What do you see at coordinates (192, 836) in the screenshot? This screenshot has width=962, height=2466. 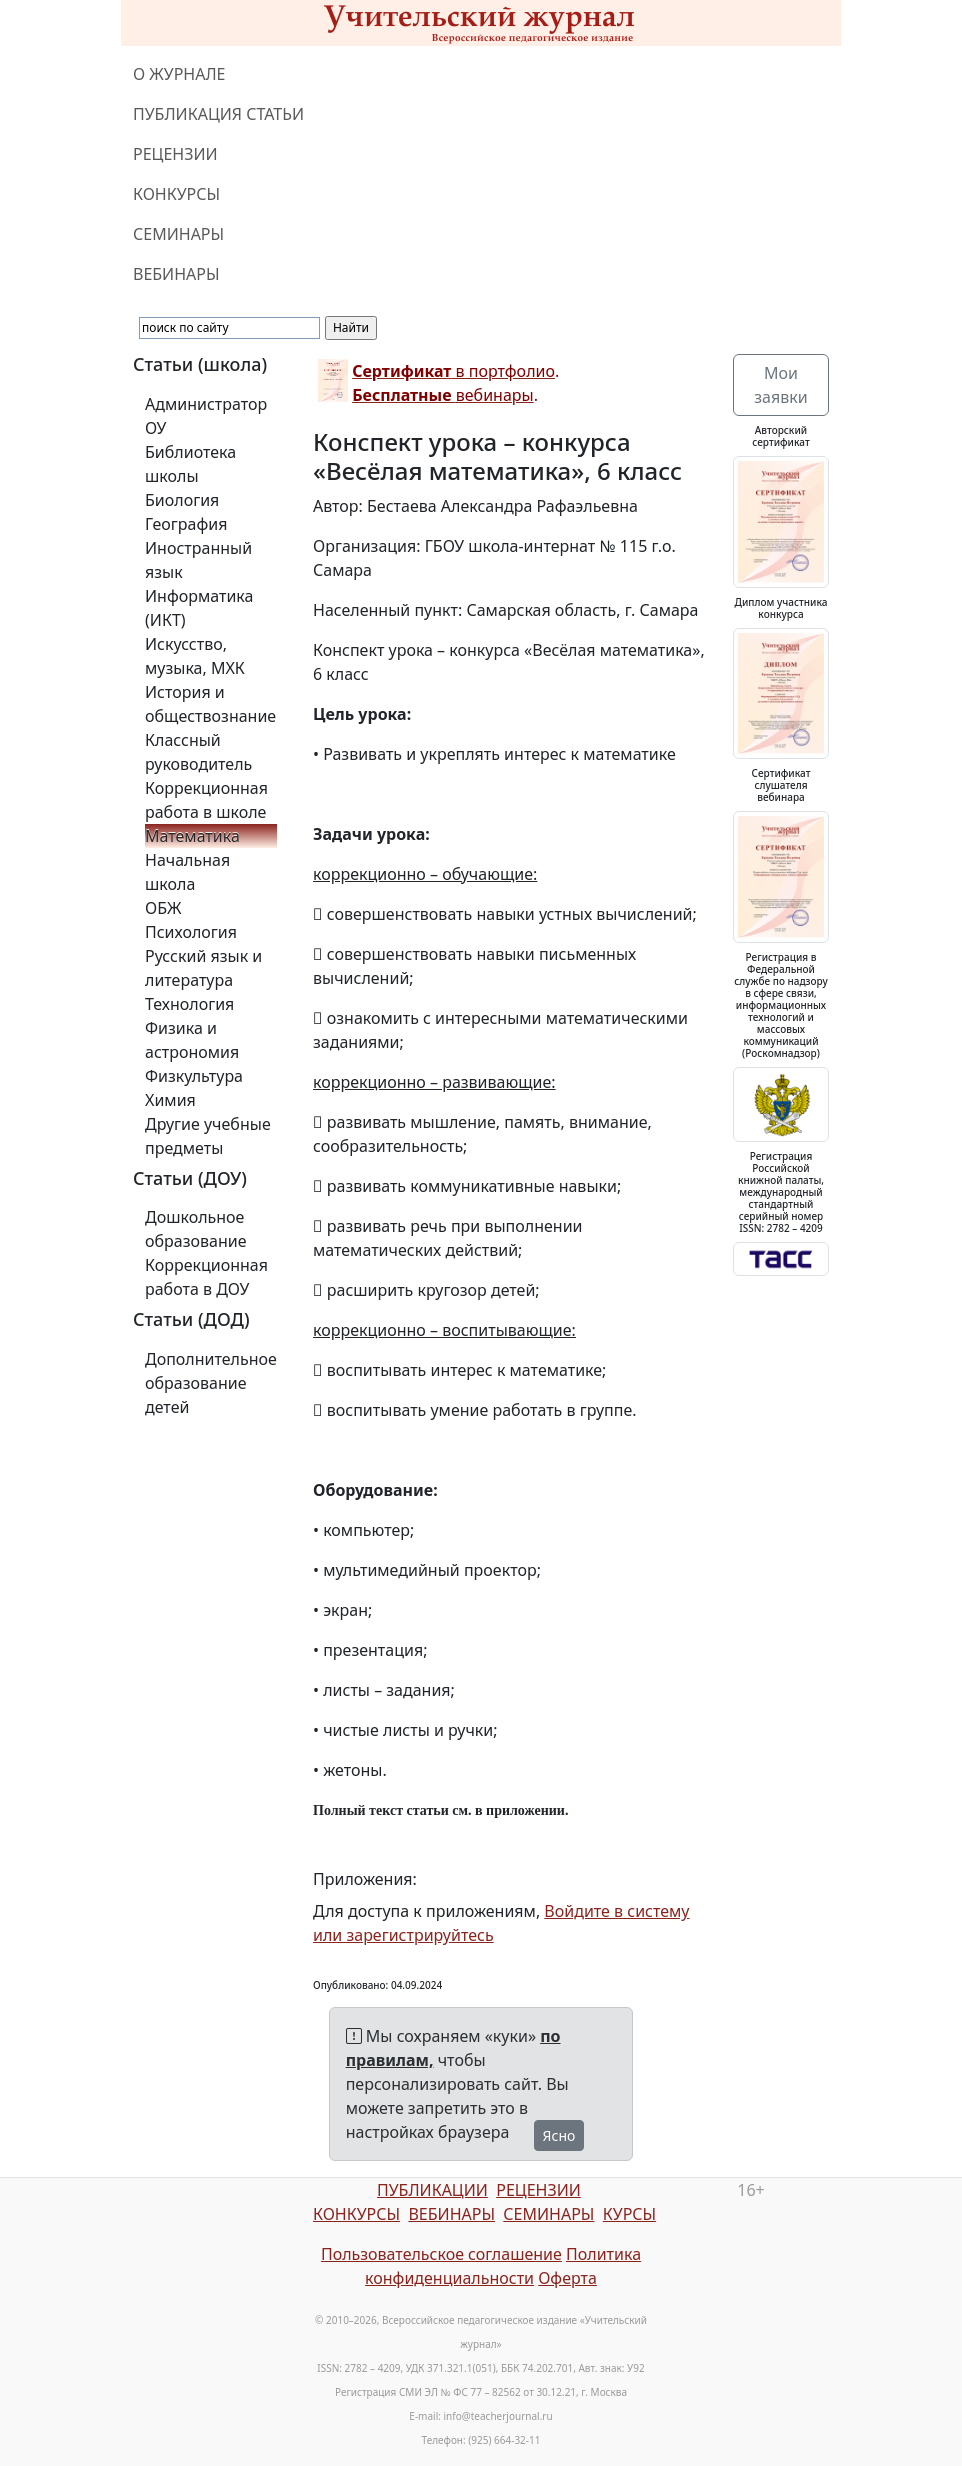 I see `Математика` at bounding box center [192, 836].